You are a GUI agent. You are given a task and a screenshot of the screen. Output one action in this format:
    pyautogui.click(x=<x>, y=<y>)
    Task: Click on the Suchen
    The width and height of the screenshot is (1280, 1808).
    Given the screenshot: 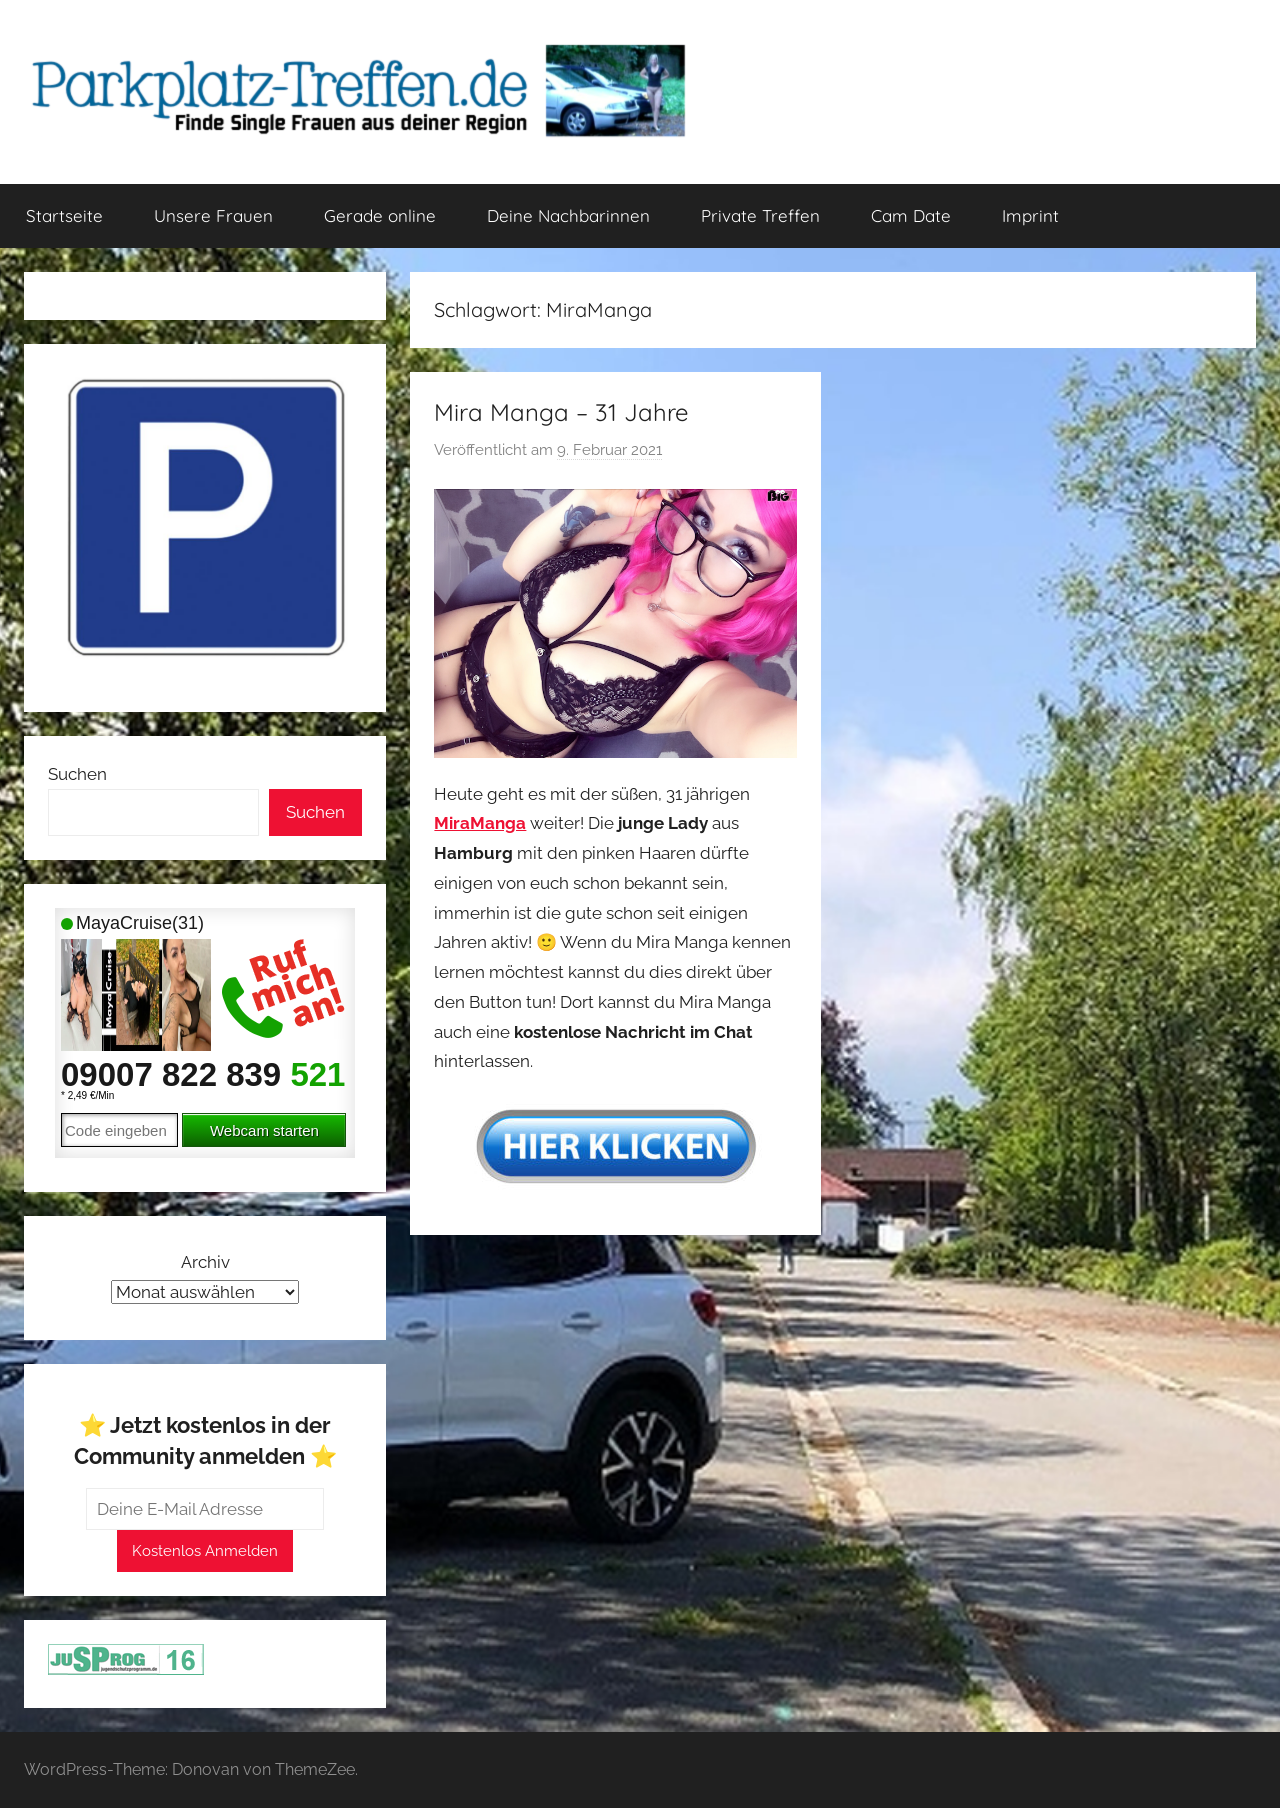 What is the action you would take?
    pyautogui.click(x=77, y=774)
    